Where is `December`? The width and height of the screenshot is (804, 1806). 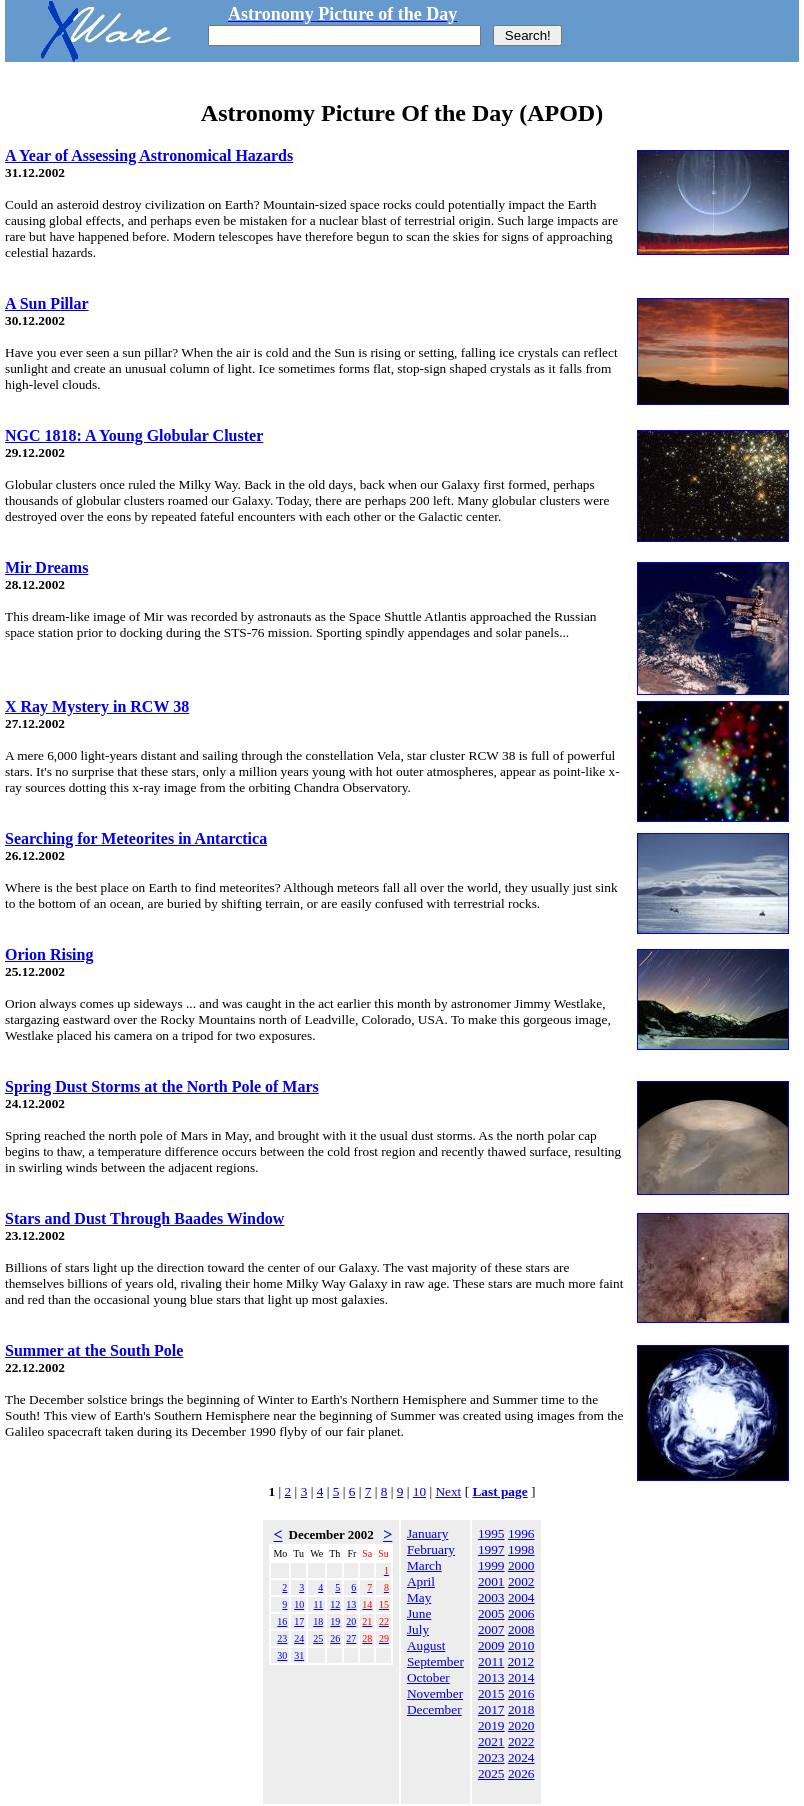
December is located at coordinates (434, 1709).